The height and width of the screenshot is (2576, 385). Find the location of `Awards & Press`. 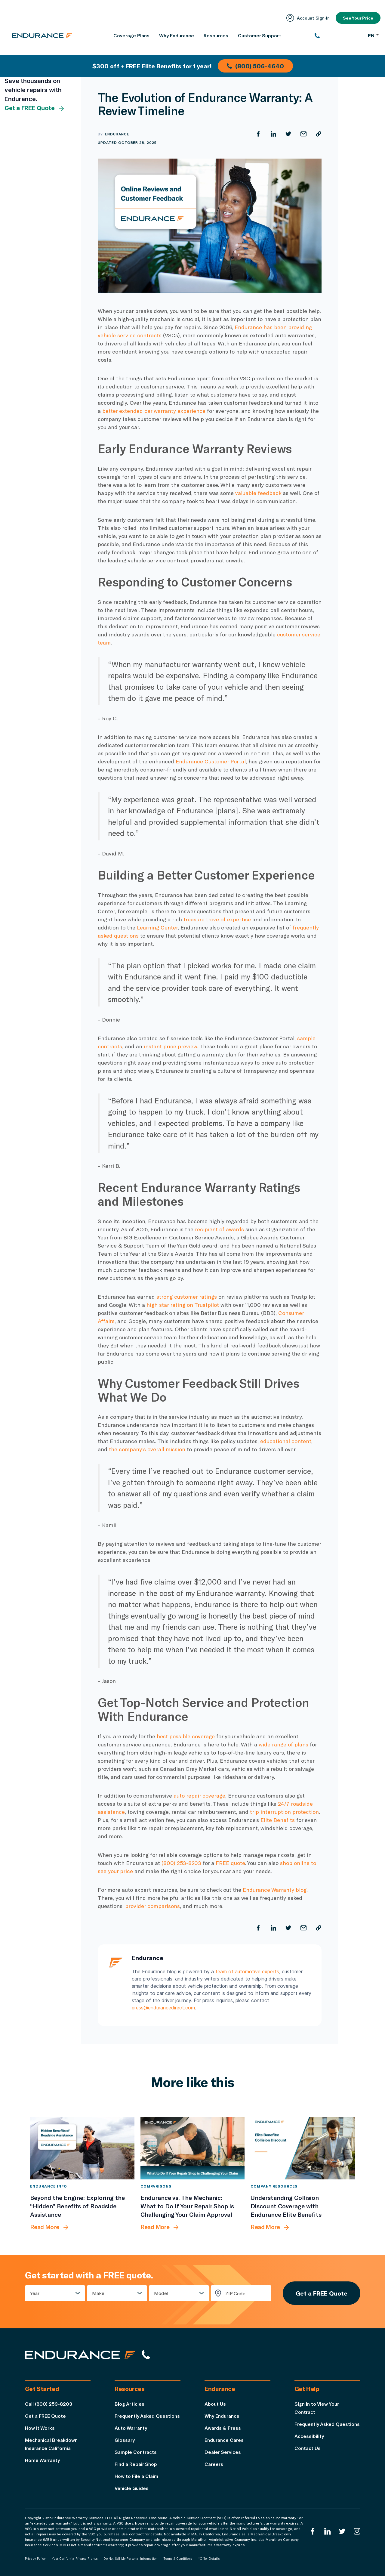

Awards & Press is located at coordinates (223, 2428).